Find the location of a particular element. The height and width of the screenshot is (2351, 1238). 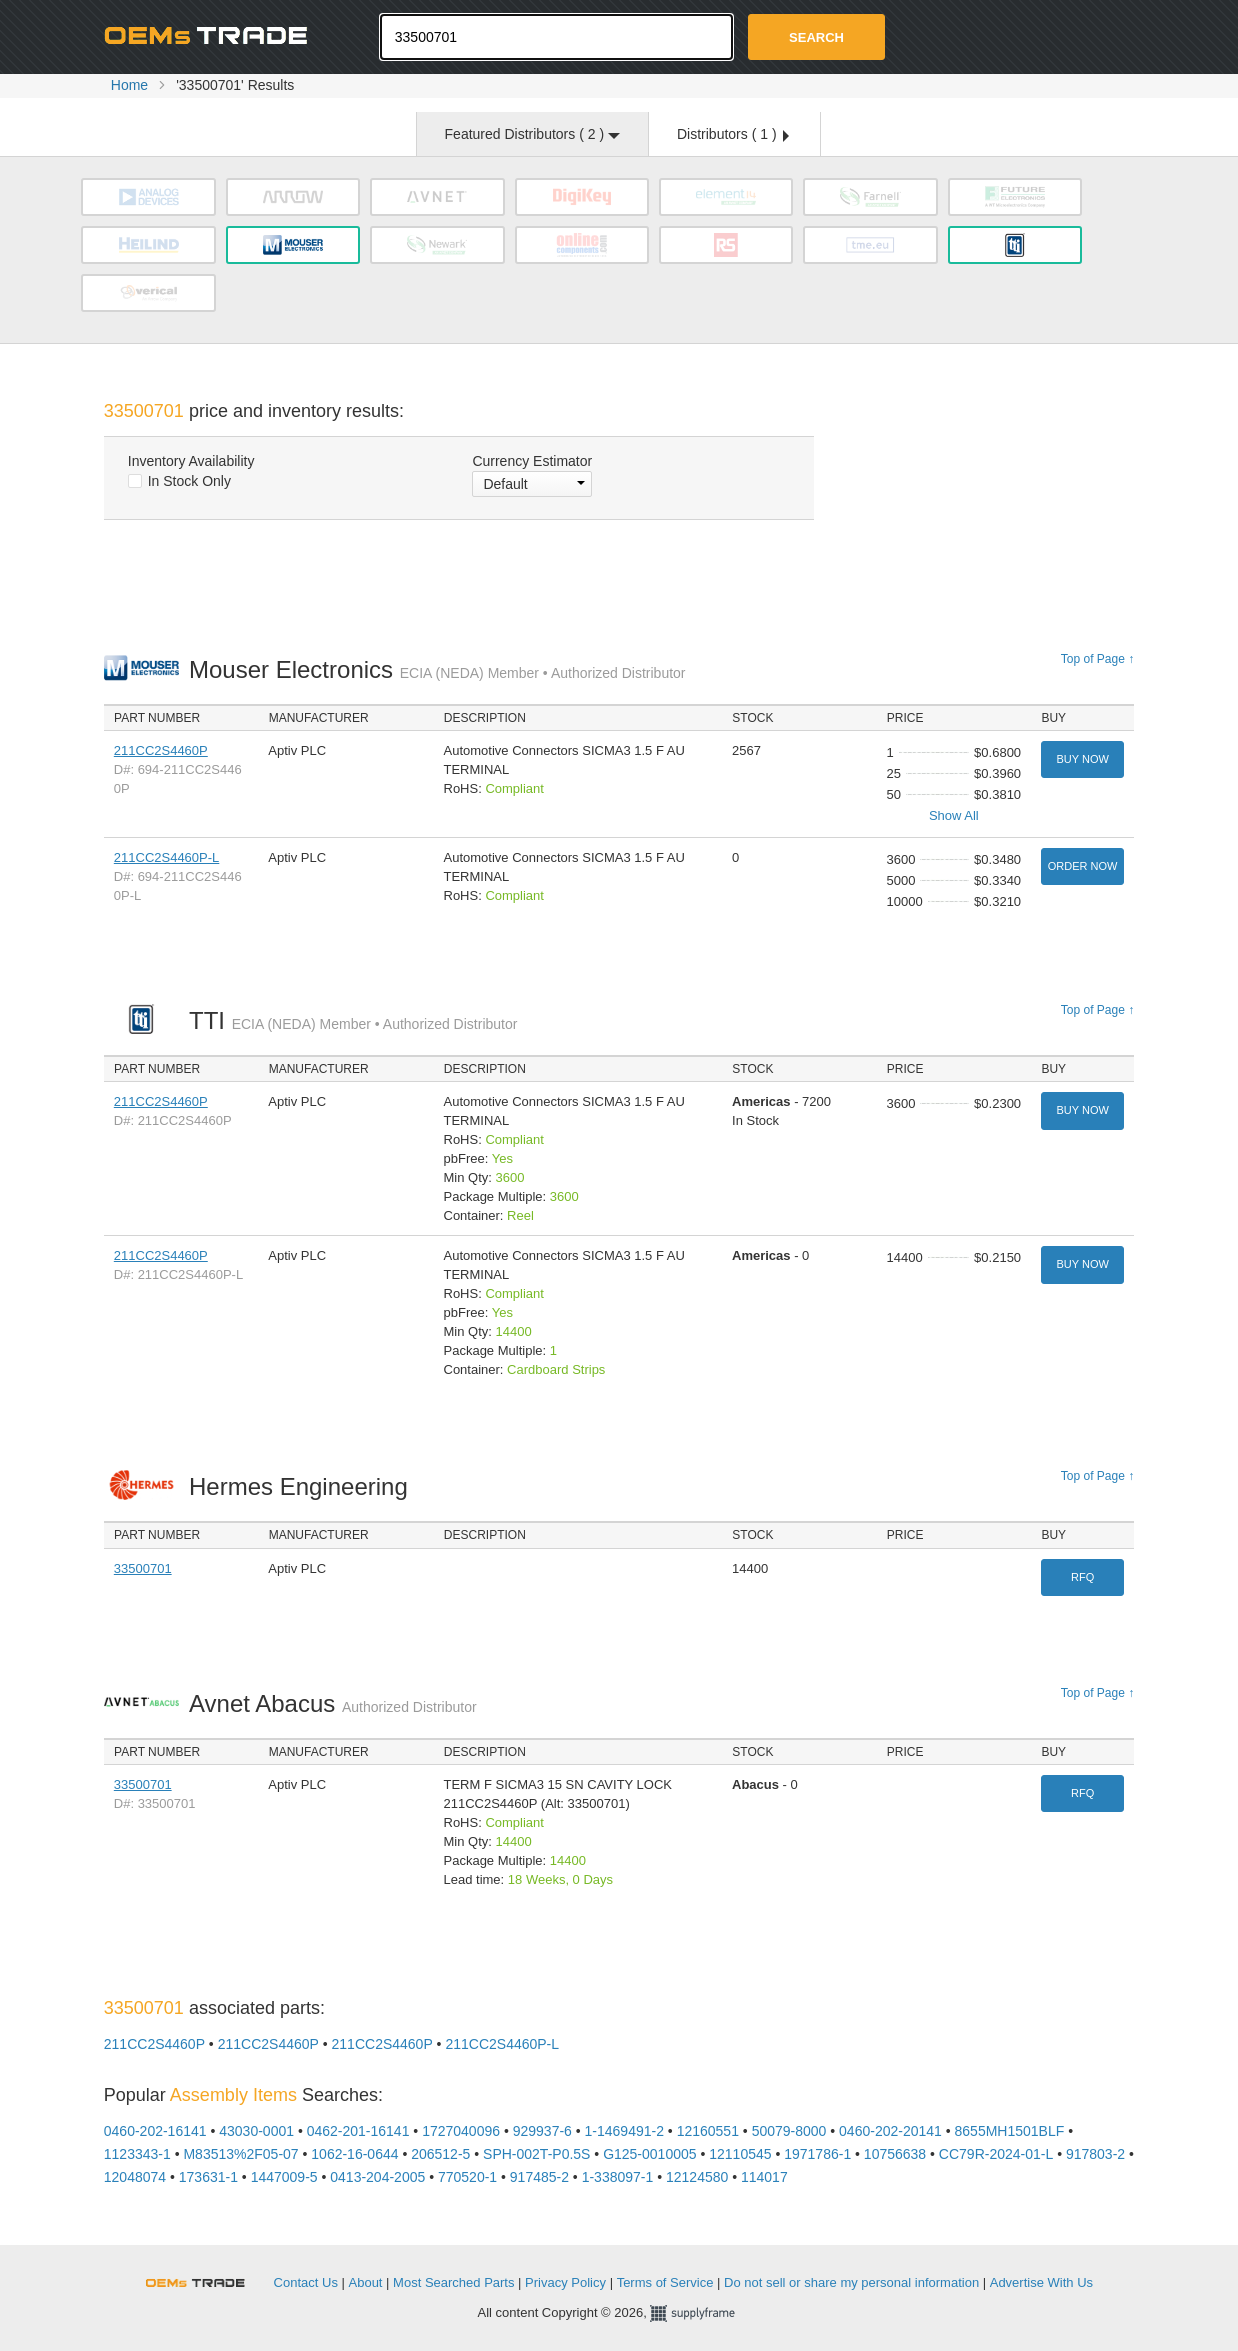

0460-202-20141 is located at coordinates (890, 2131).